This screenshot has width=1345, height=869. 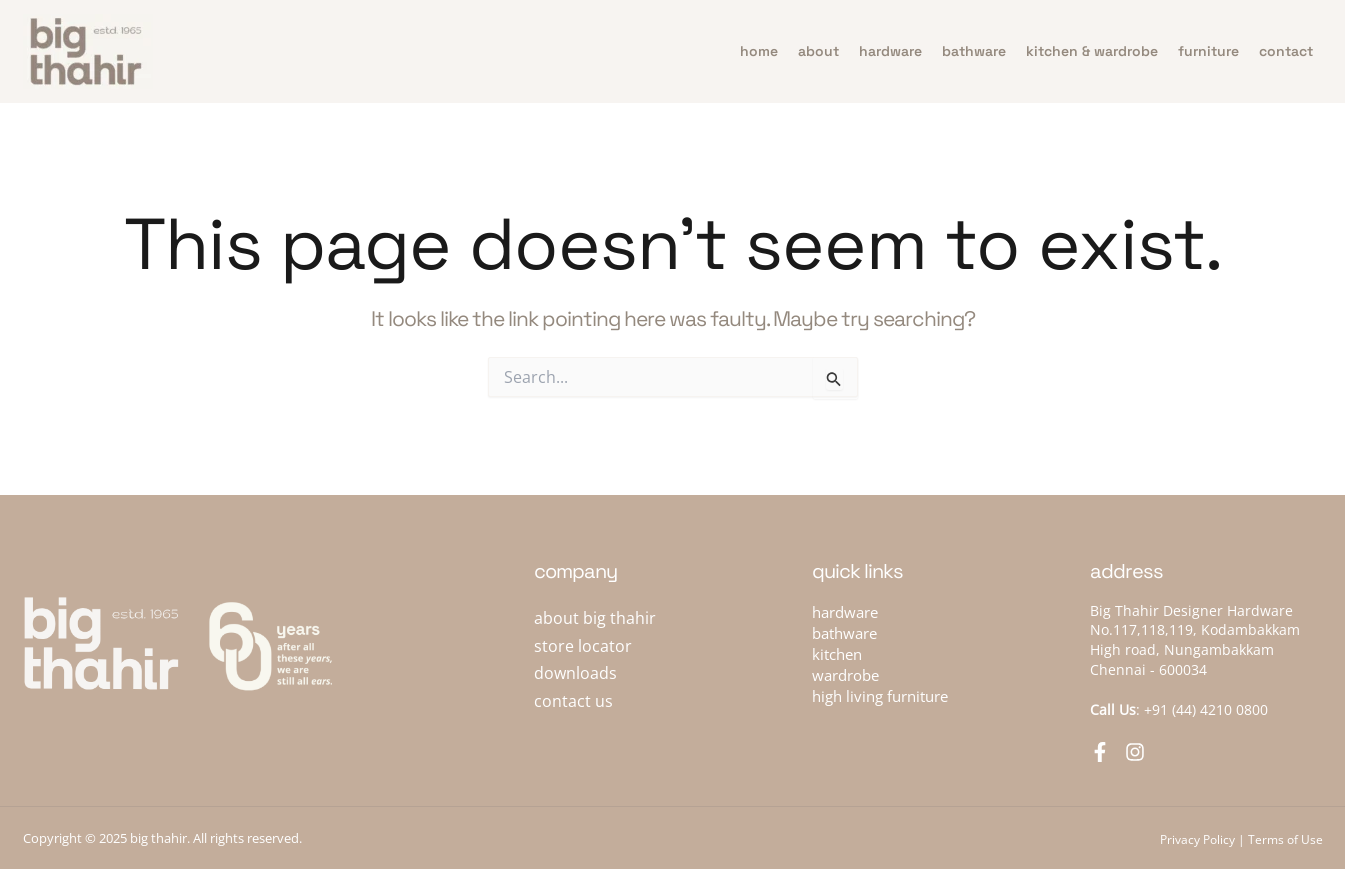 I want to click on store locator, so click(x=583, y=646).